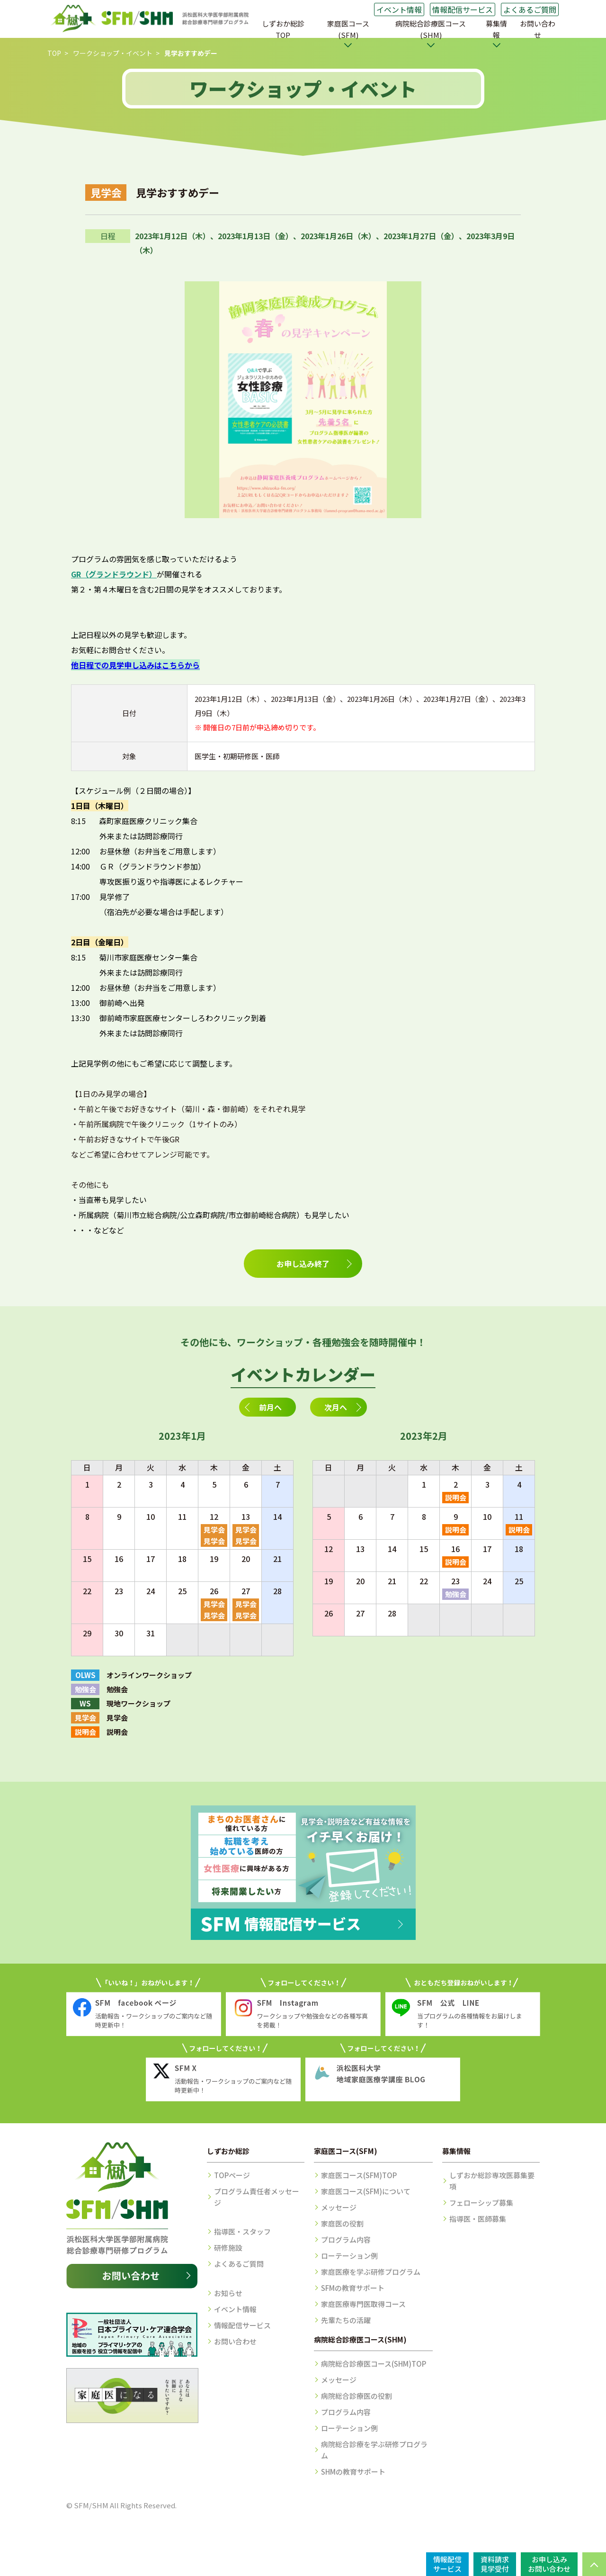 The width and height of the screenshot is (606, 2576). Describe the element at coordinates (232, 2175) in the screenshot. I see `TOPページ` at that location.